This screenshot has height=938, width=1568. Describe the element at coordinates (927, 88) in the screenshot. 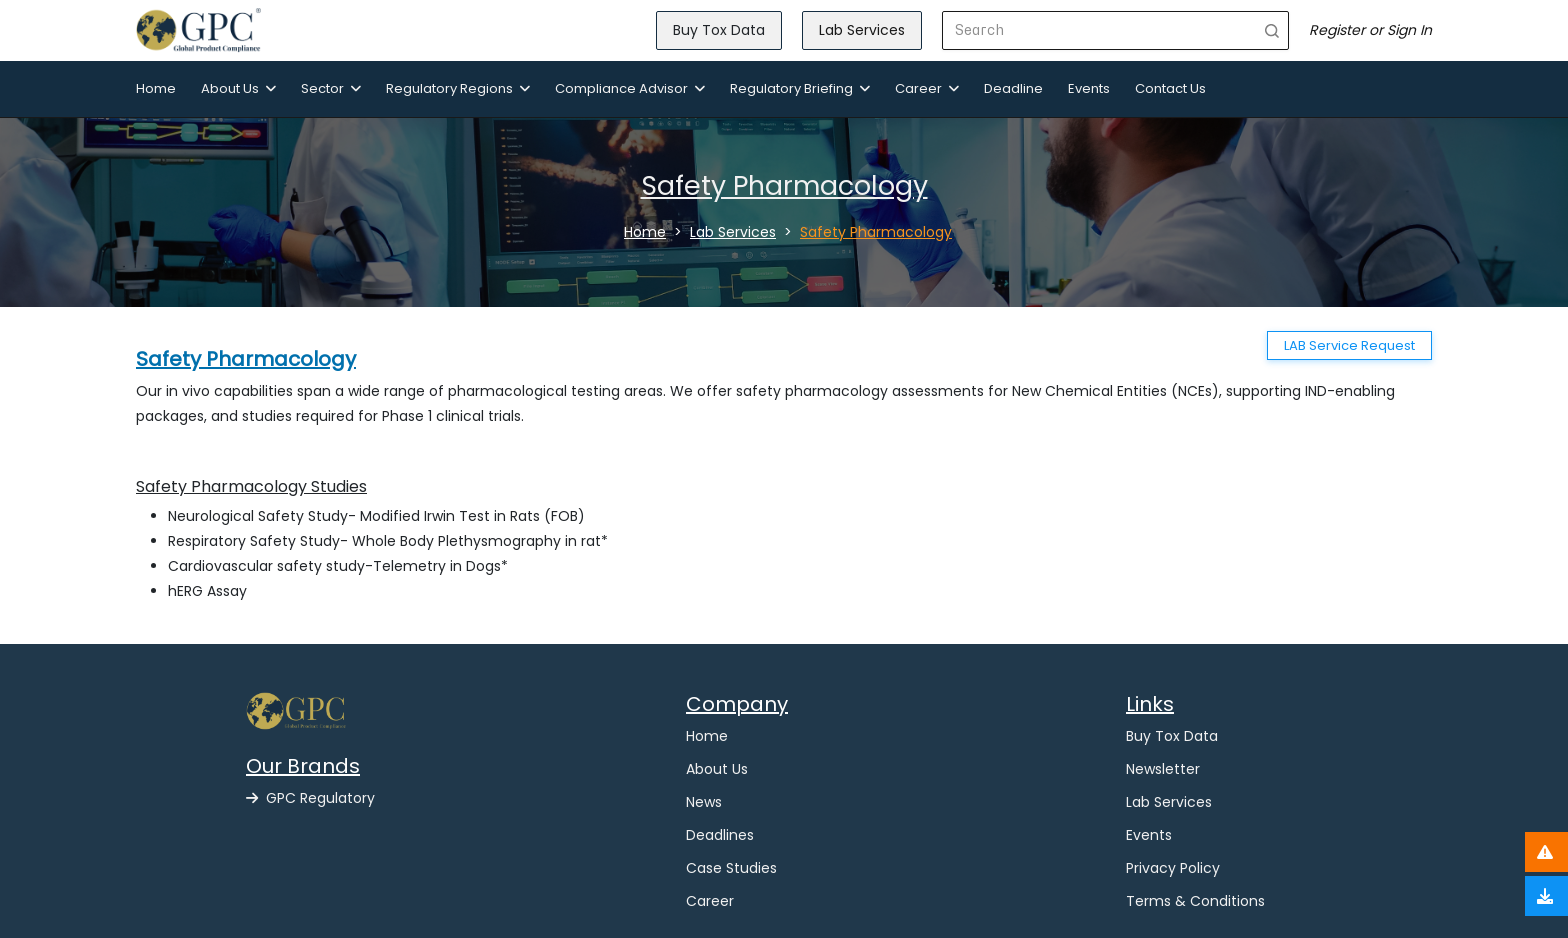

I see `Career` at that location.